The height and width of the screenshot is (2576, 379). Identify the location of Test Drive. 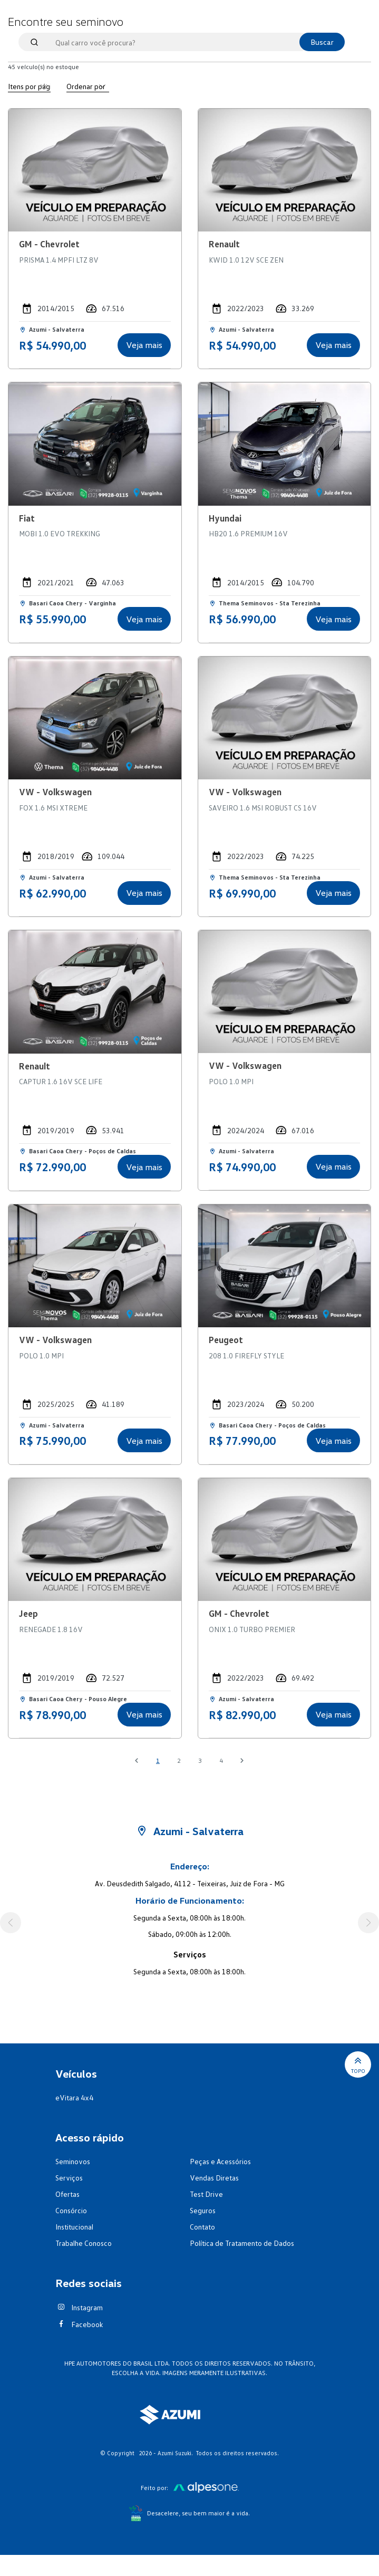
(206, 2193).